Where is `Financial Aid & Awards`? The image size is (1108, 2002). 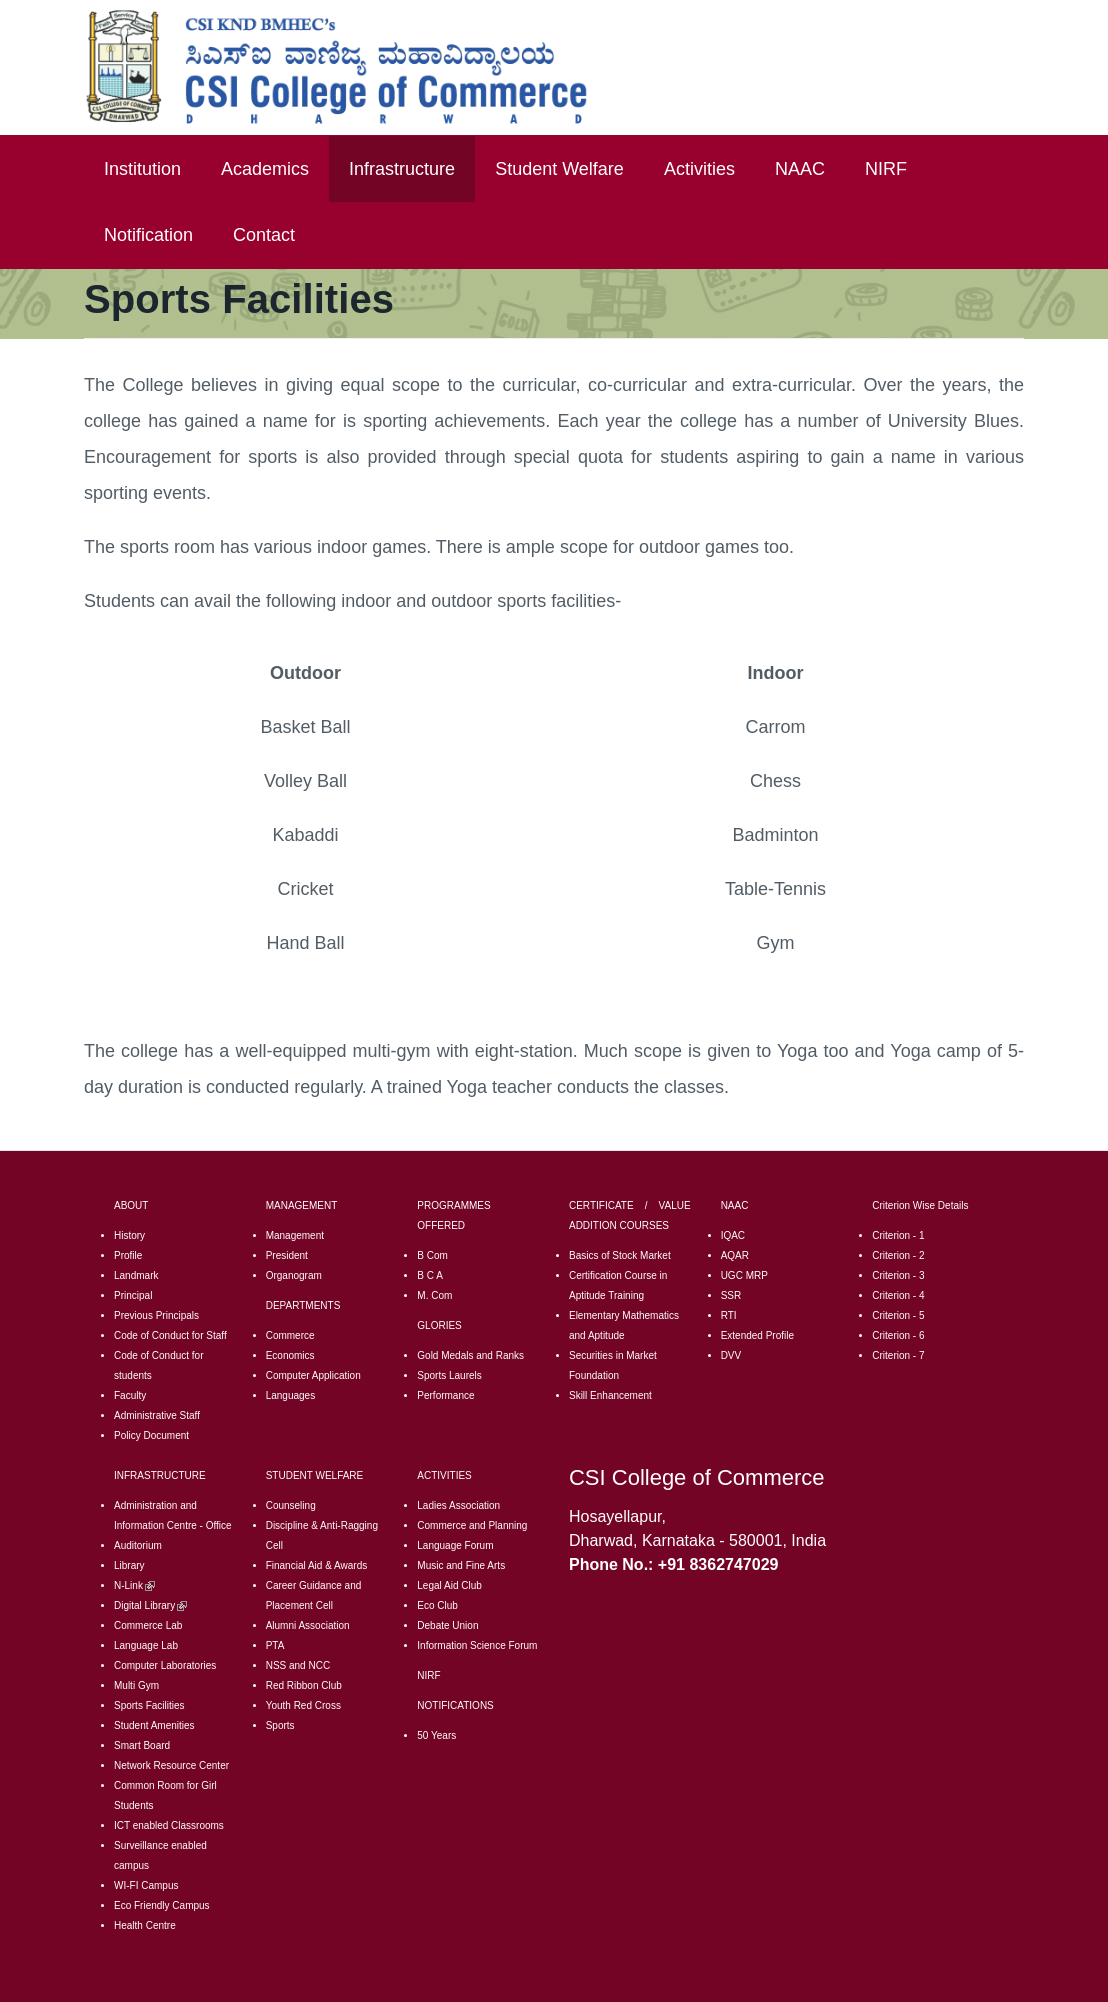
Financial Aid & Awards is located at coordinates (317, 1565).